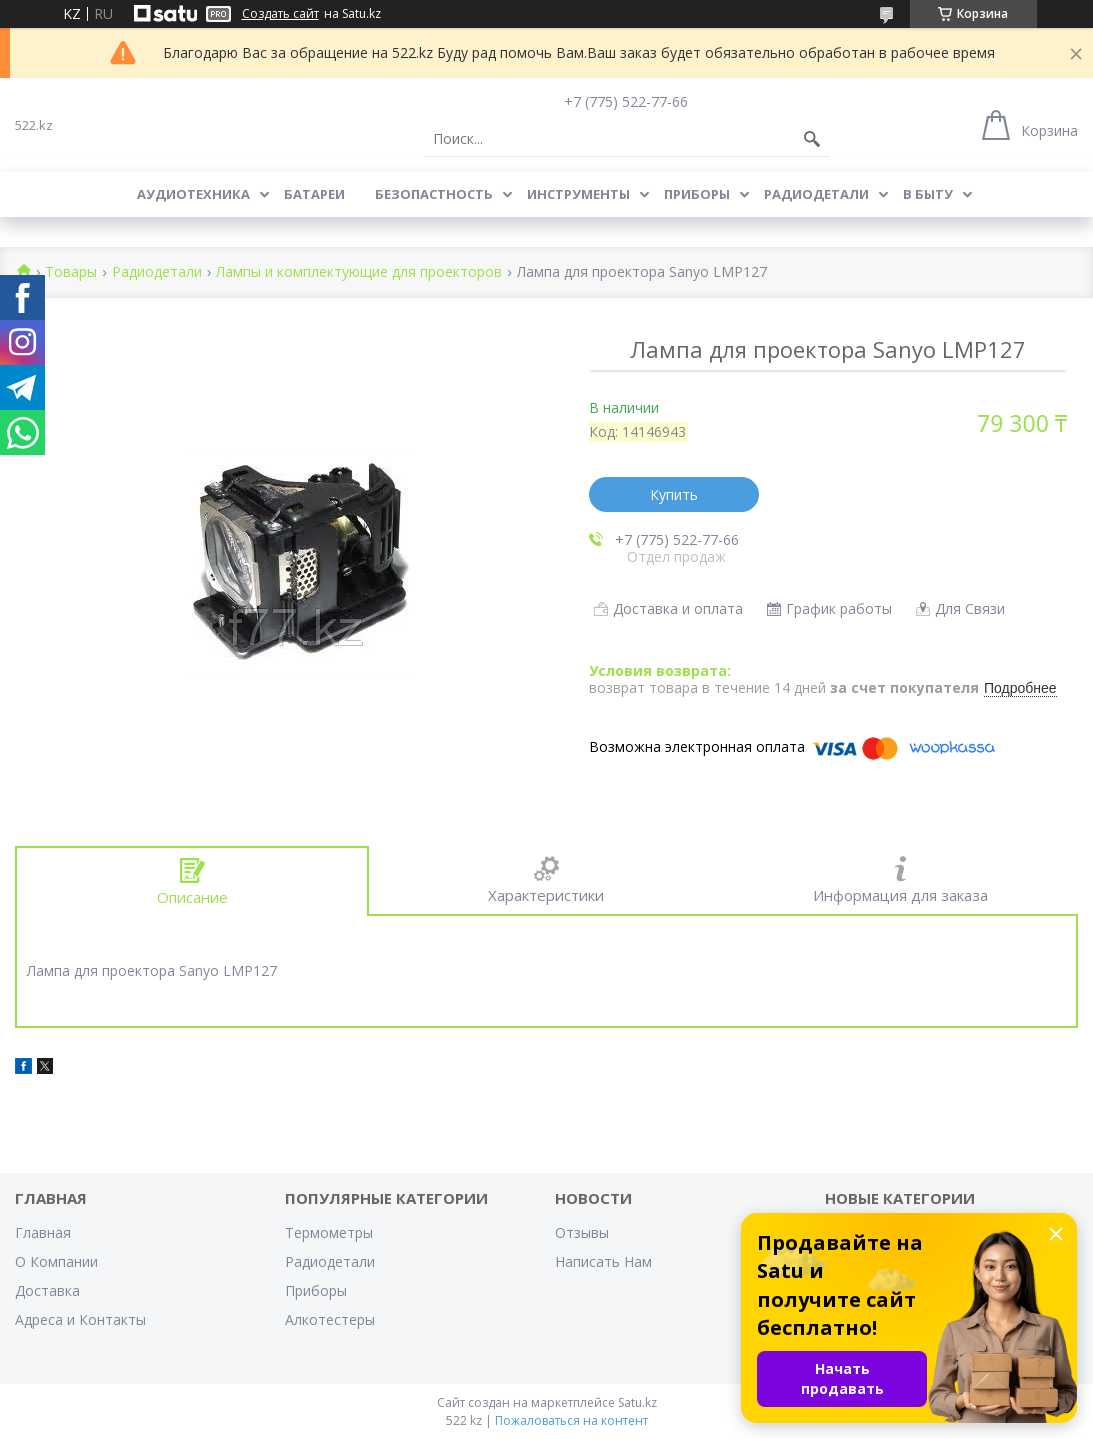 This screenshot has width=1093, height=1439. Describe the element at coordinates (637, 1402) in the screenshot. I see `Satu.kz` at that location.